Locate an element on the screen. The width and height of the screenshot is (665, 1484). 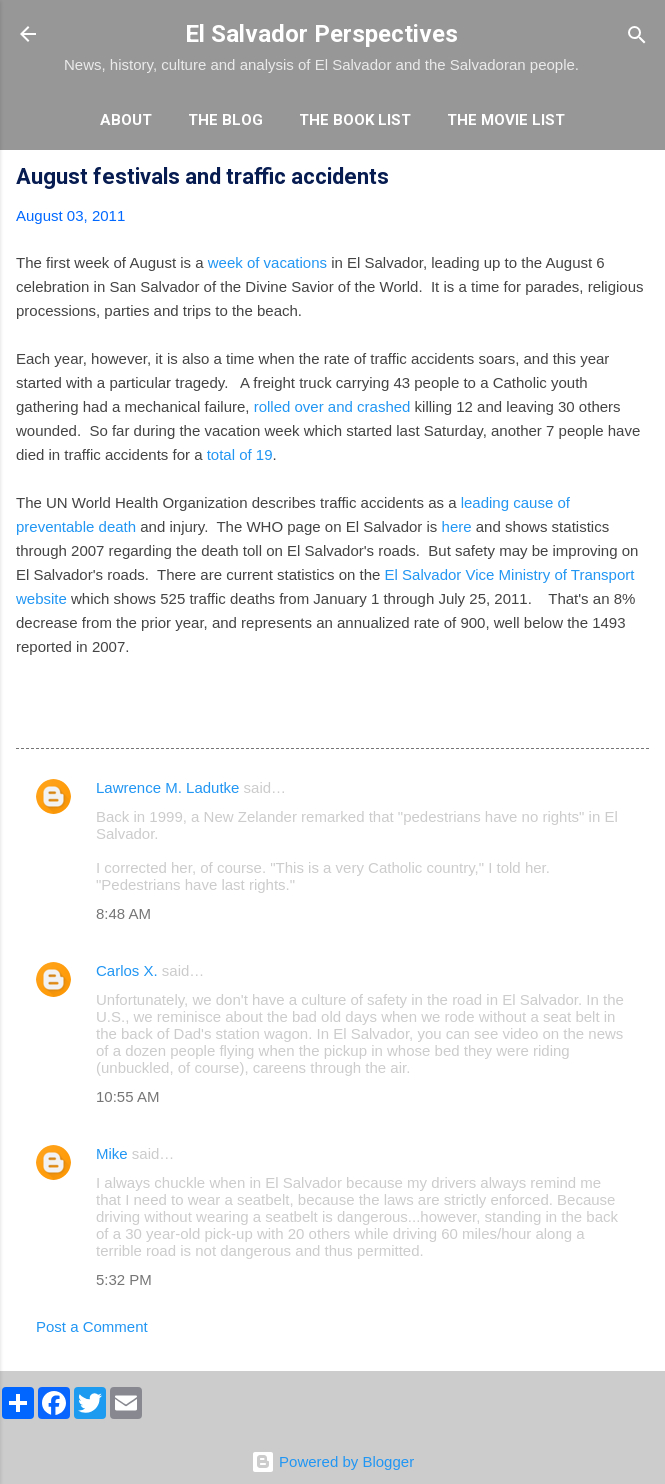
Powered by Blogger is located at coordinates (332, 1461).